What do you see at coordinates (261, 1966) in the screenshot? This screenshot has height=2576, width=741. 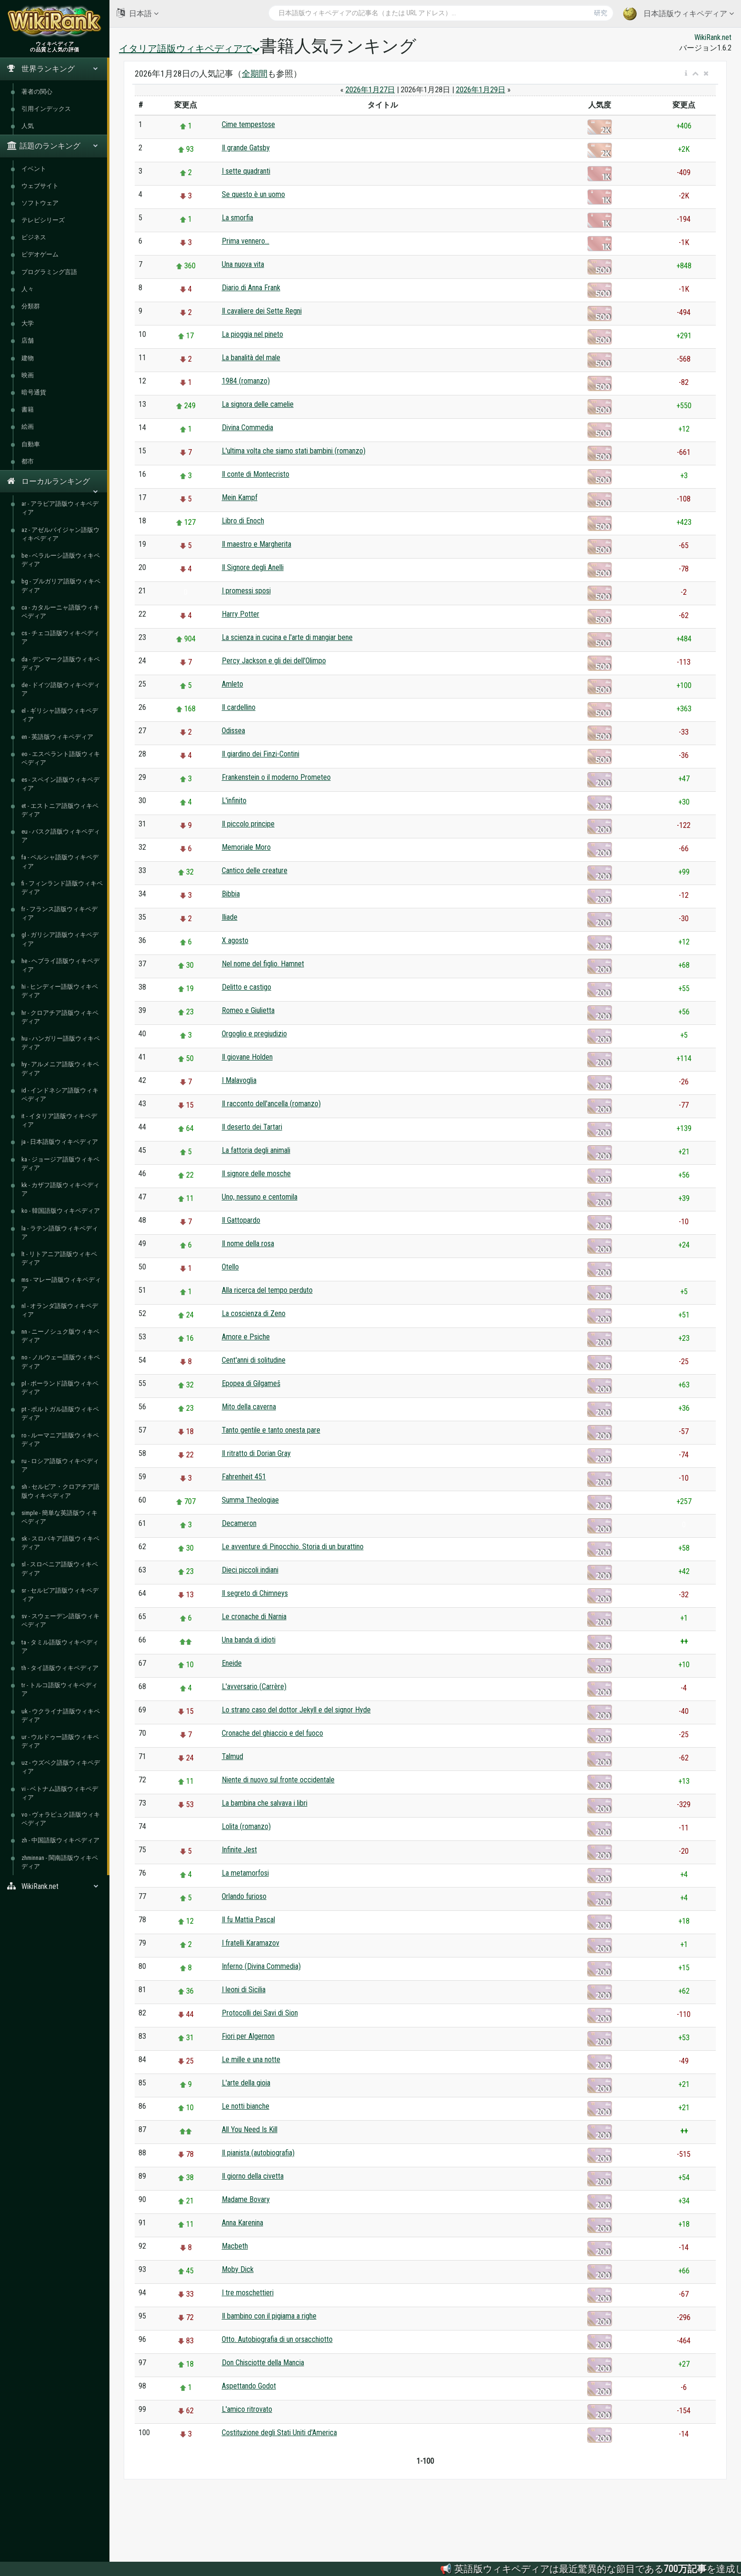 I see `Inferno (Divina Commedia)` at bounding box center [261, 1966].